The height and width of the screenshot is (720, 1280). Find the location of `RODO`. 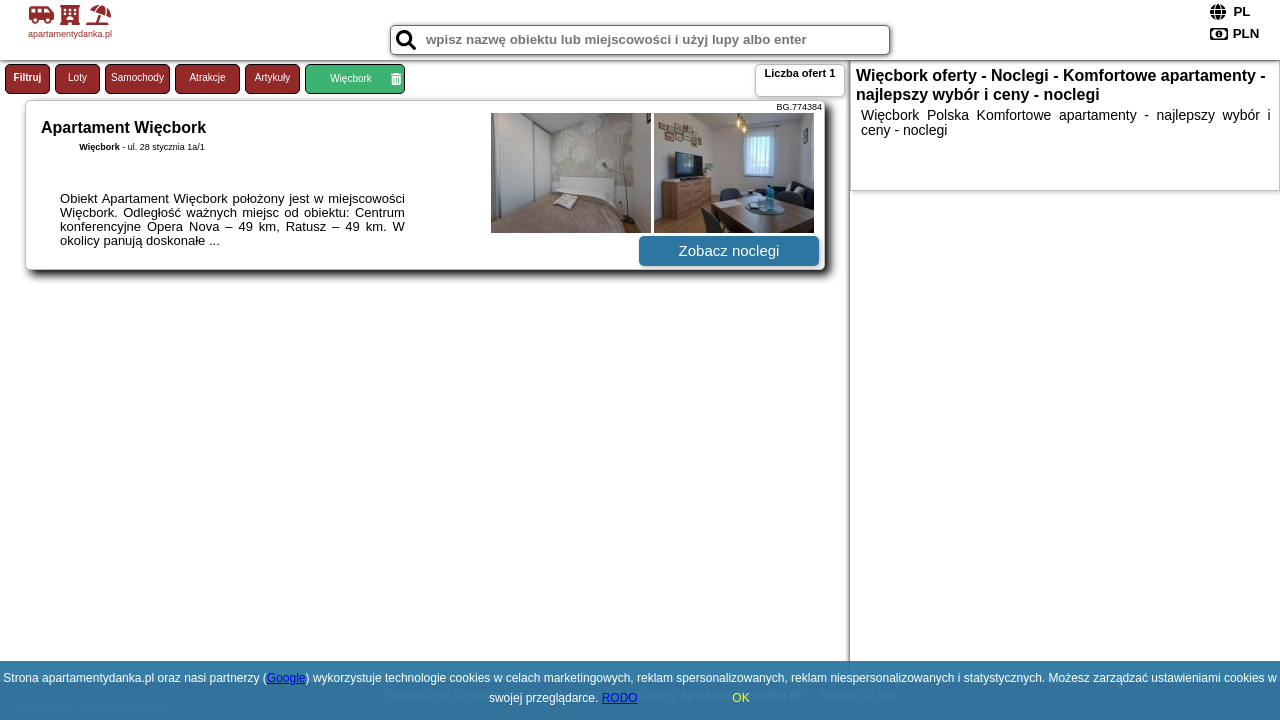

RODO is located at coordinates (620, 698).